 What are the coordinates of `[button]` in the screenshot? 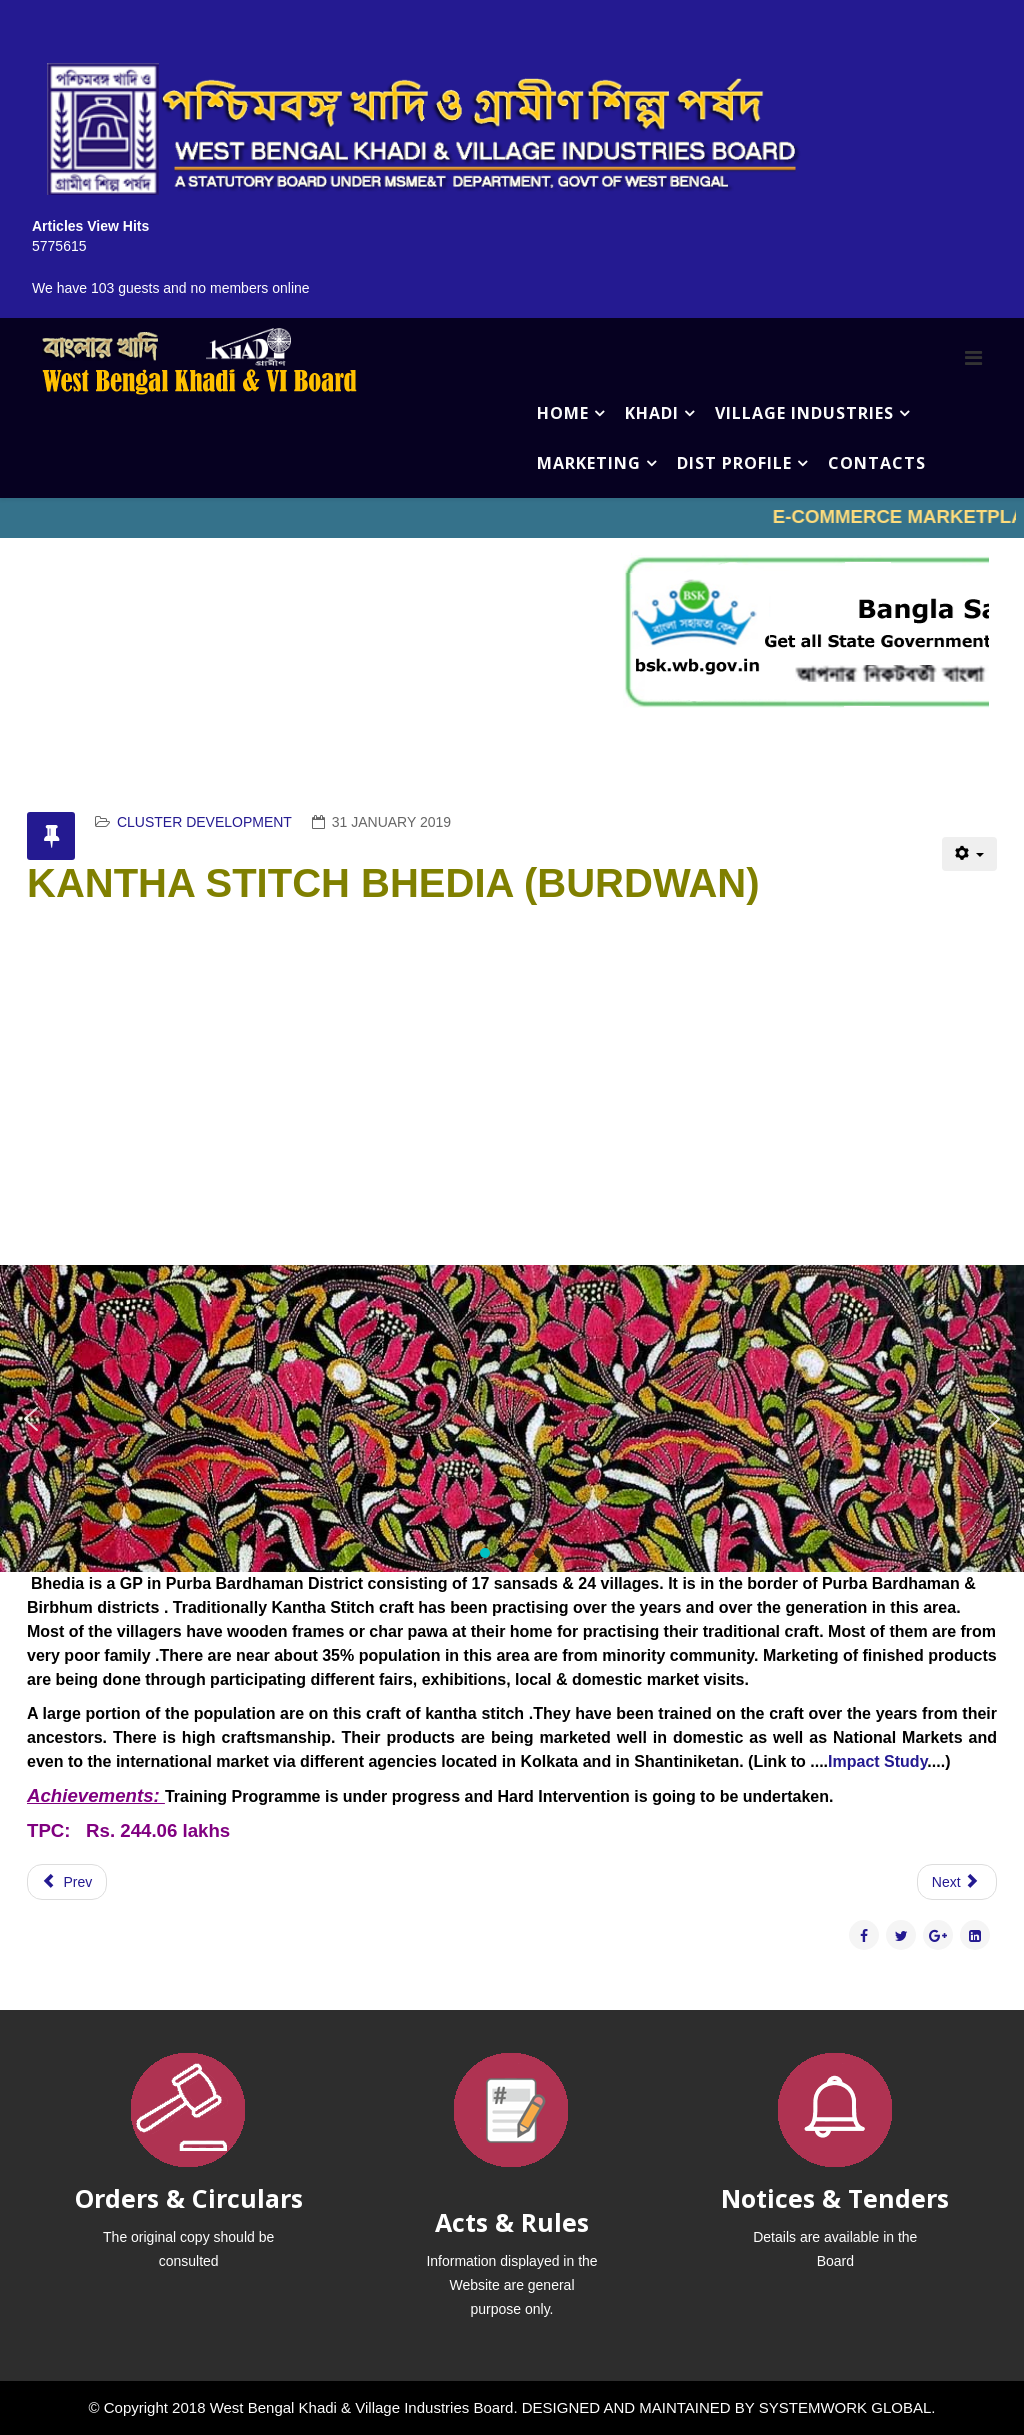 It's located at (31, 1419).